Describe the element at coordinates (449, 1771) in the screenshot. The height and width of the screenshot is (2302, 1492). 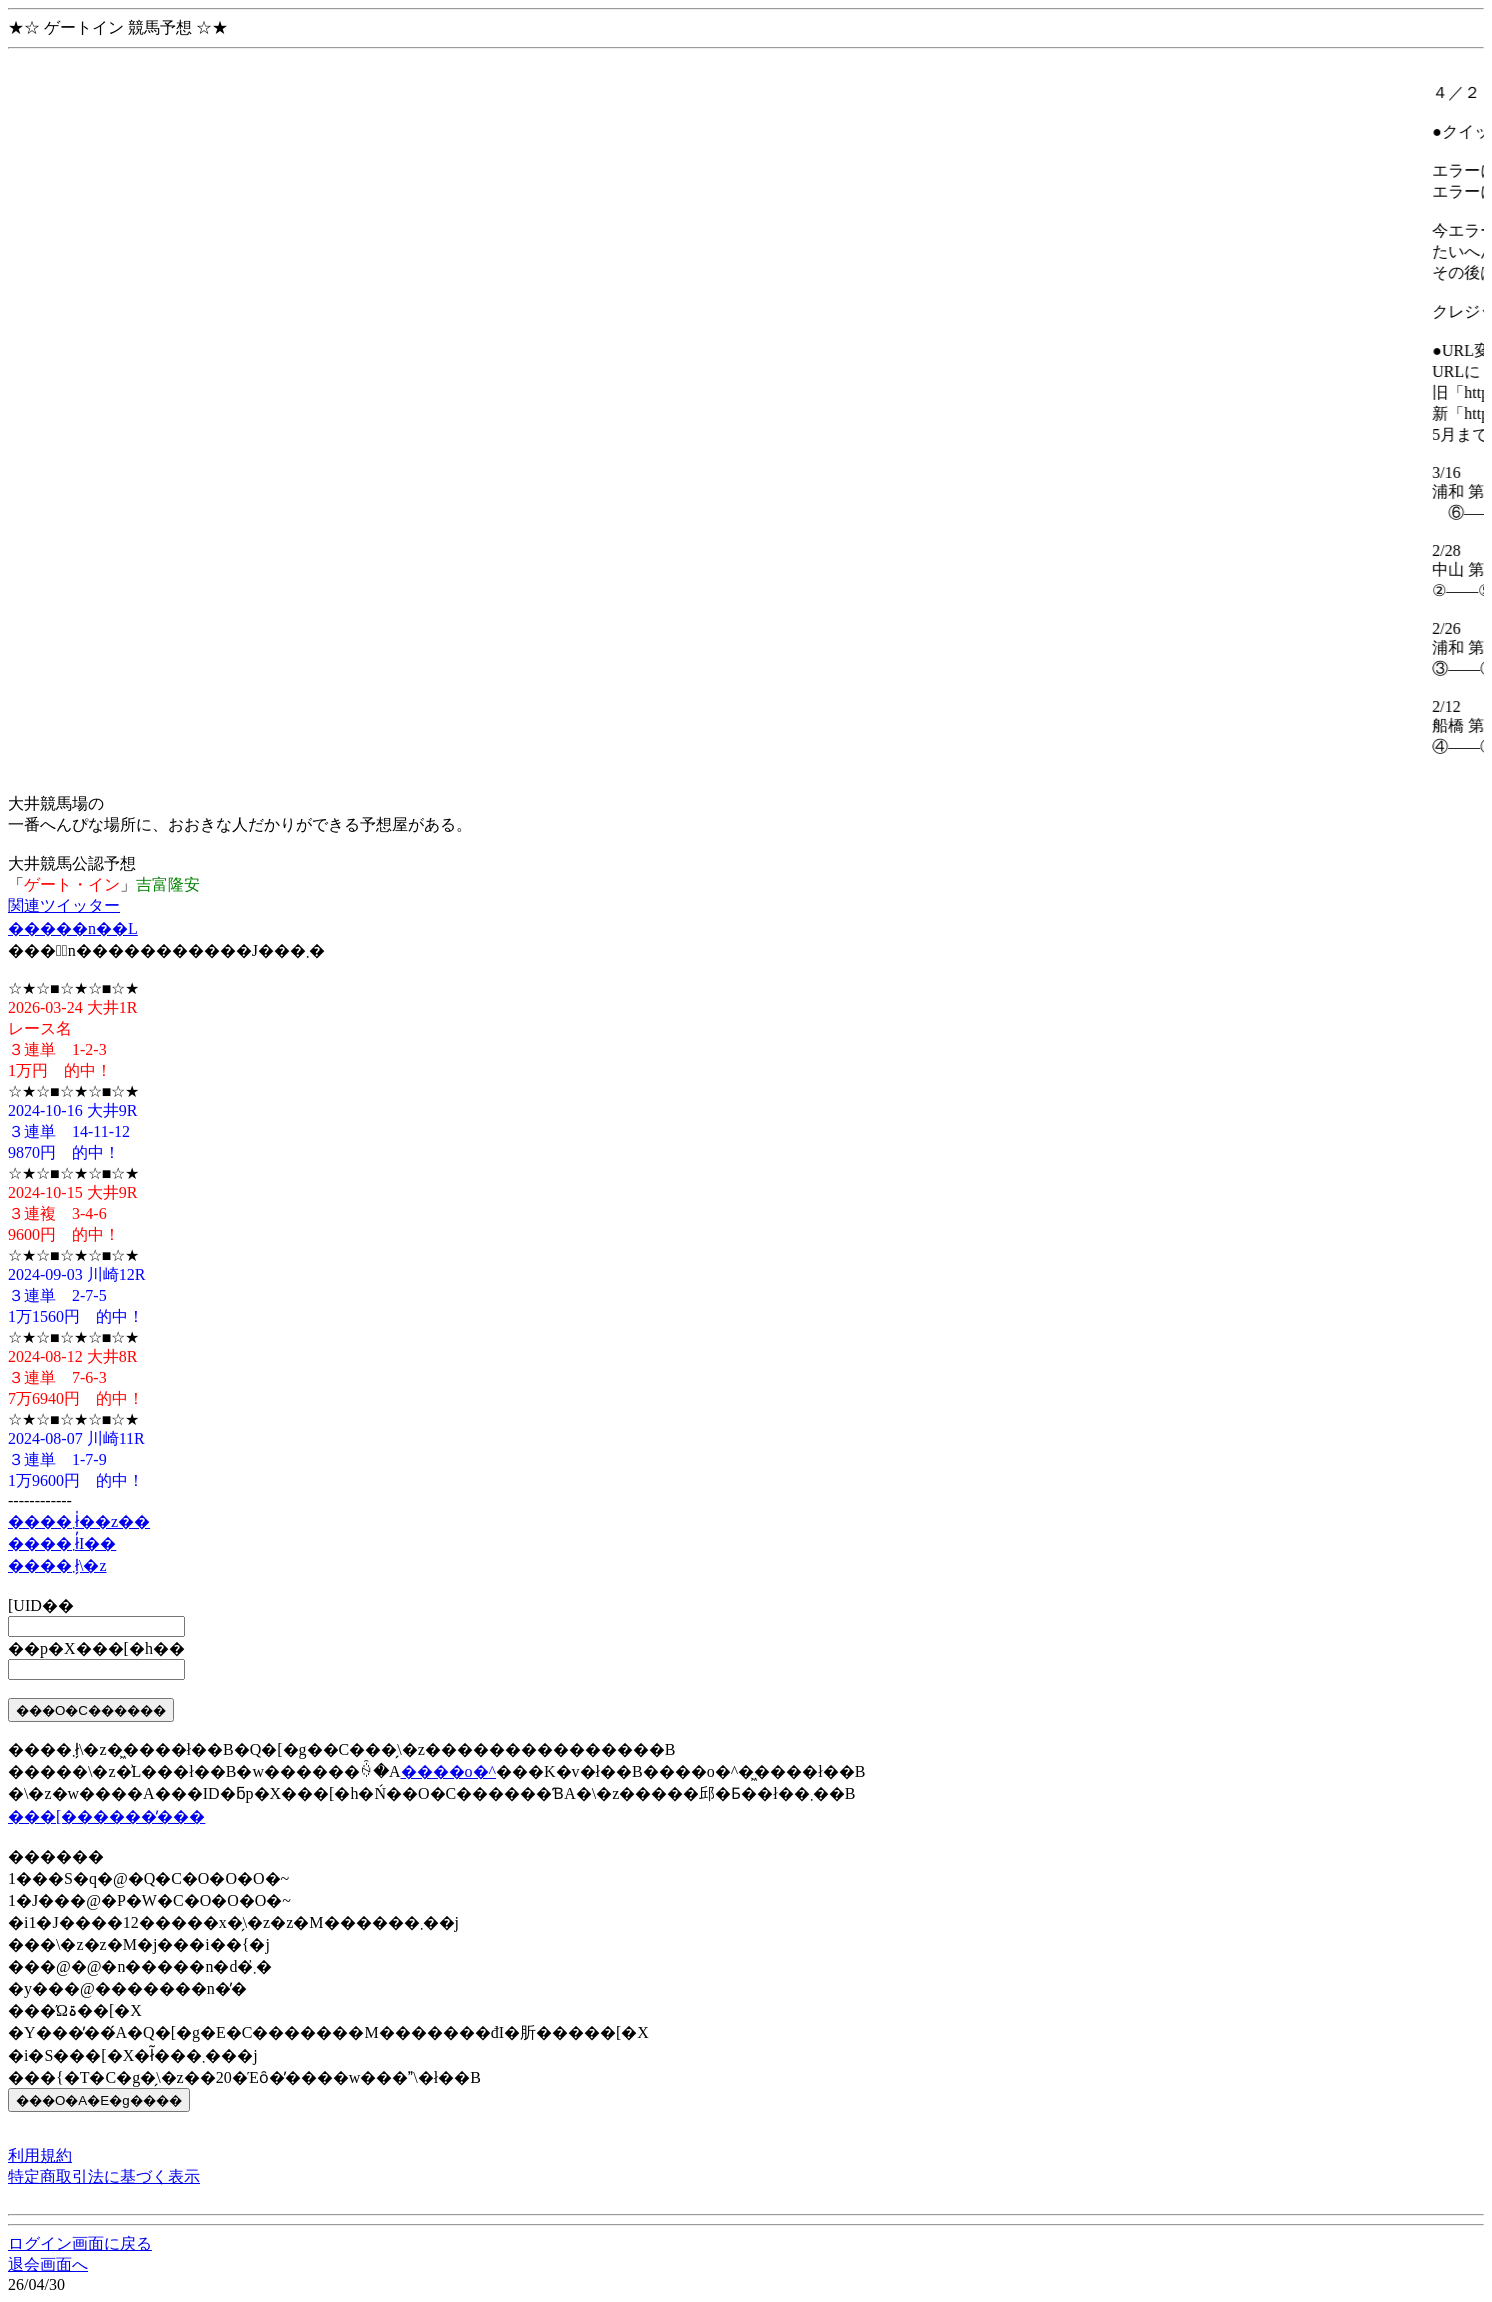
I see `����o�^` at that location.